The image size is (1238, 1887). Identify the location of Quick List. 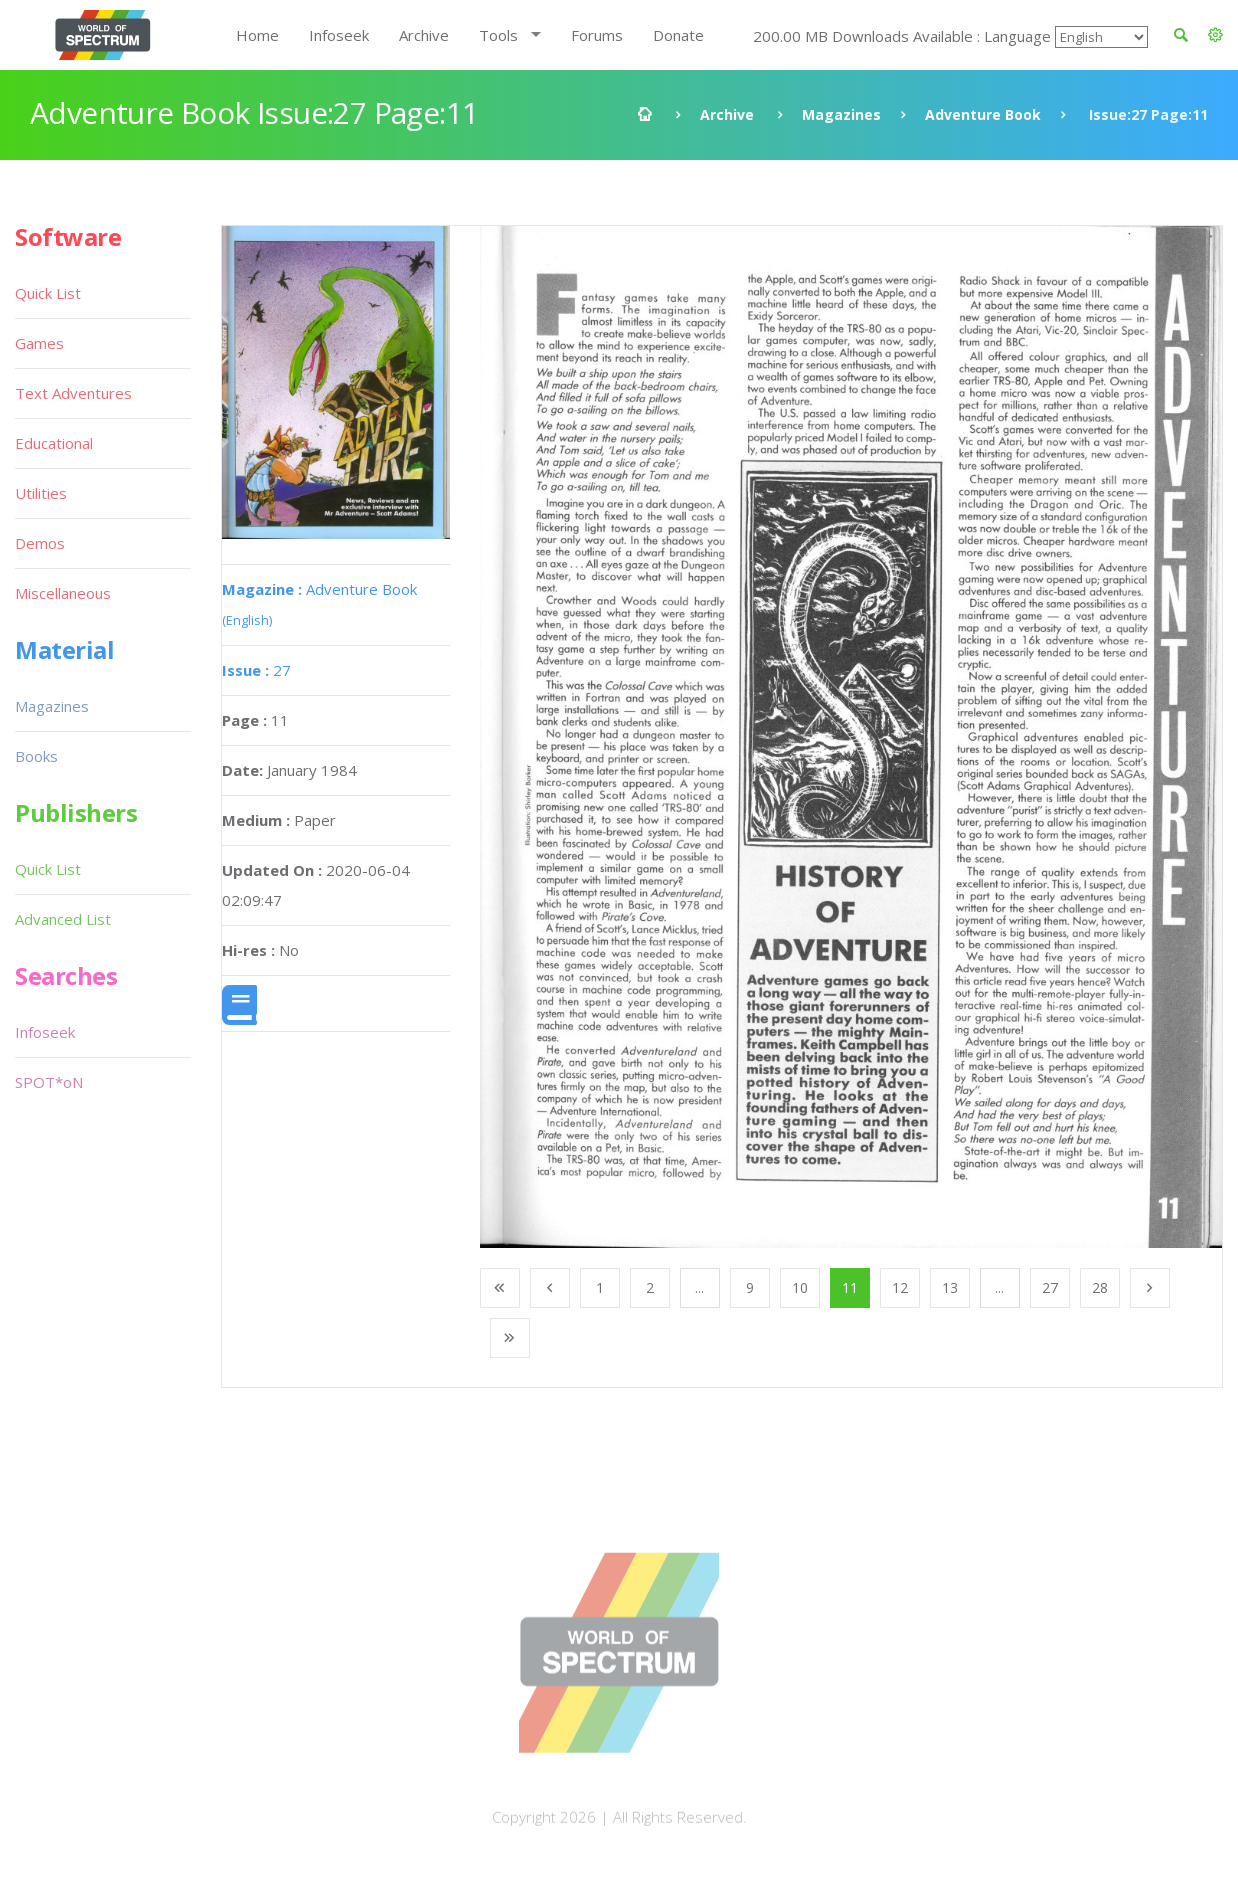
(48, 293).